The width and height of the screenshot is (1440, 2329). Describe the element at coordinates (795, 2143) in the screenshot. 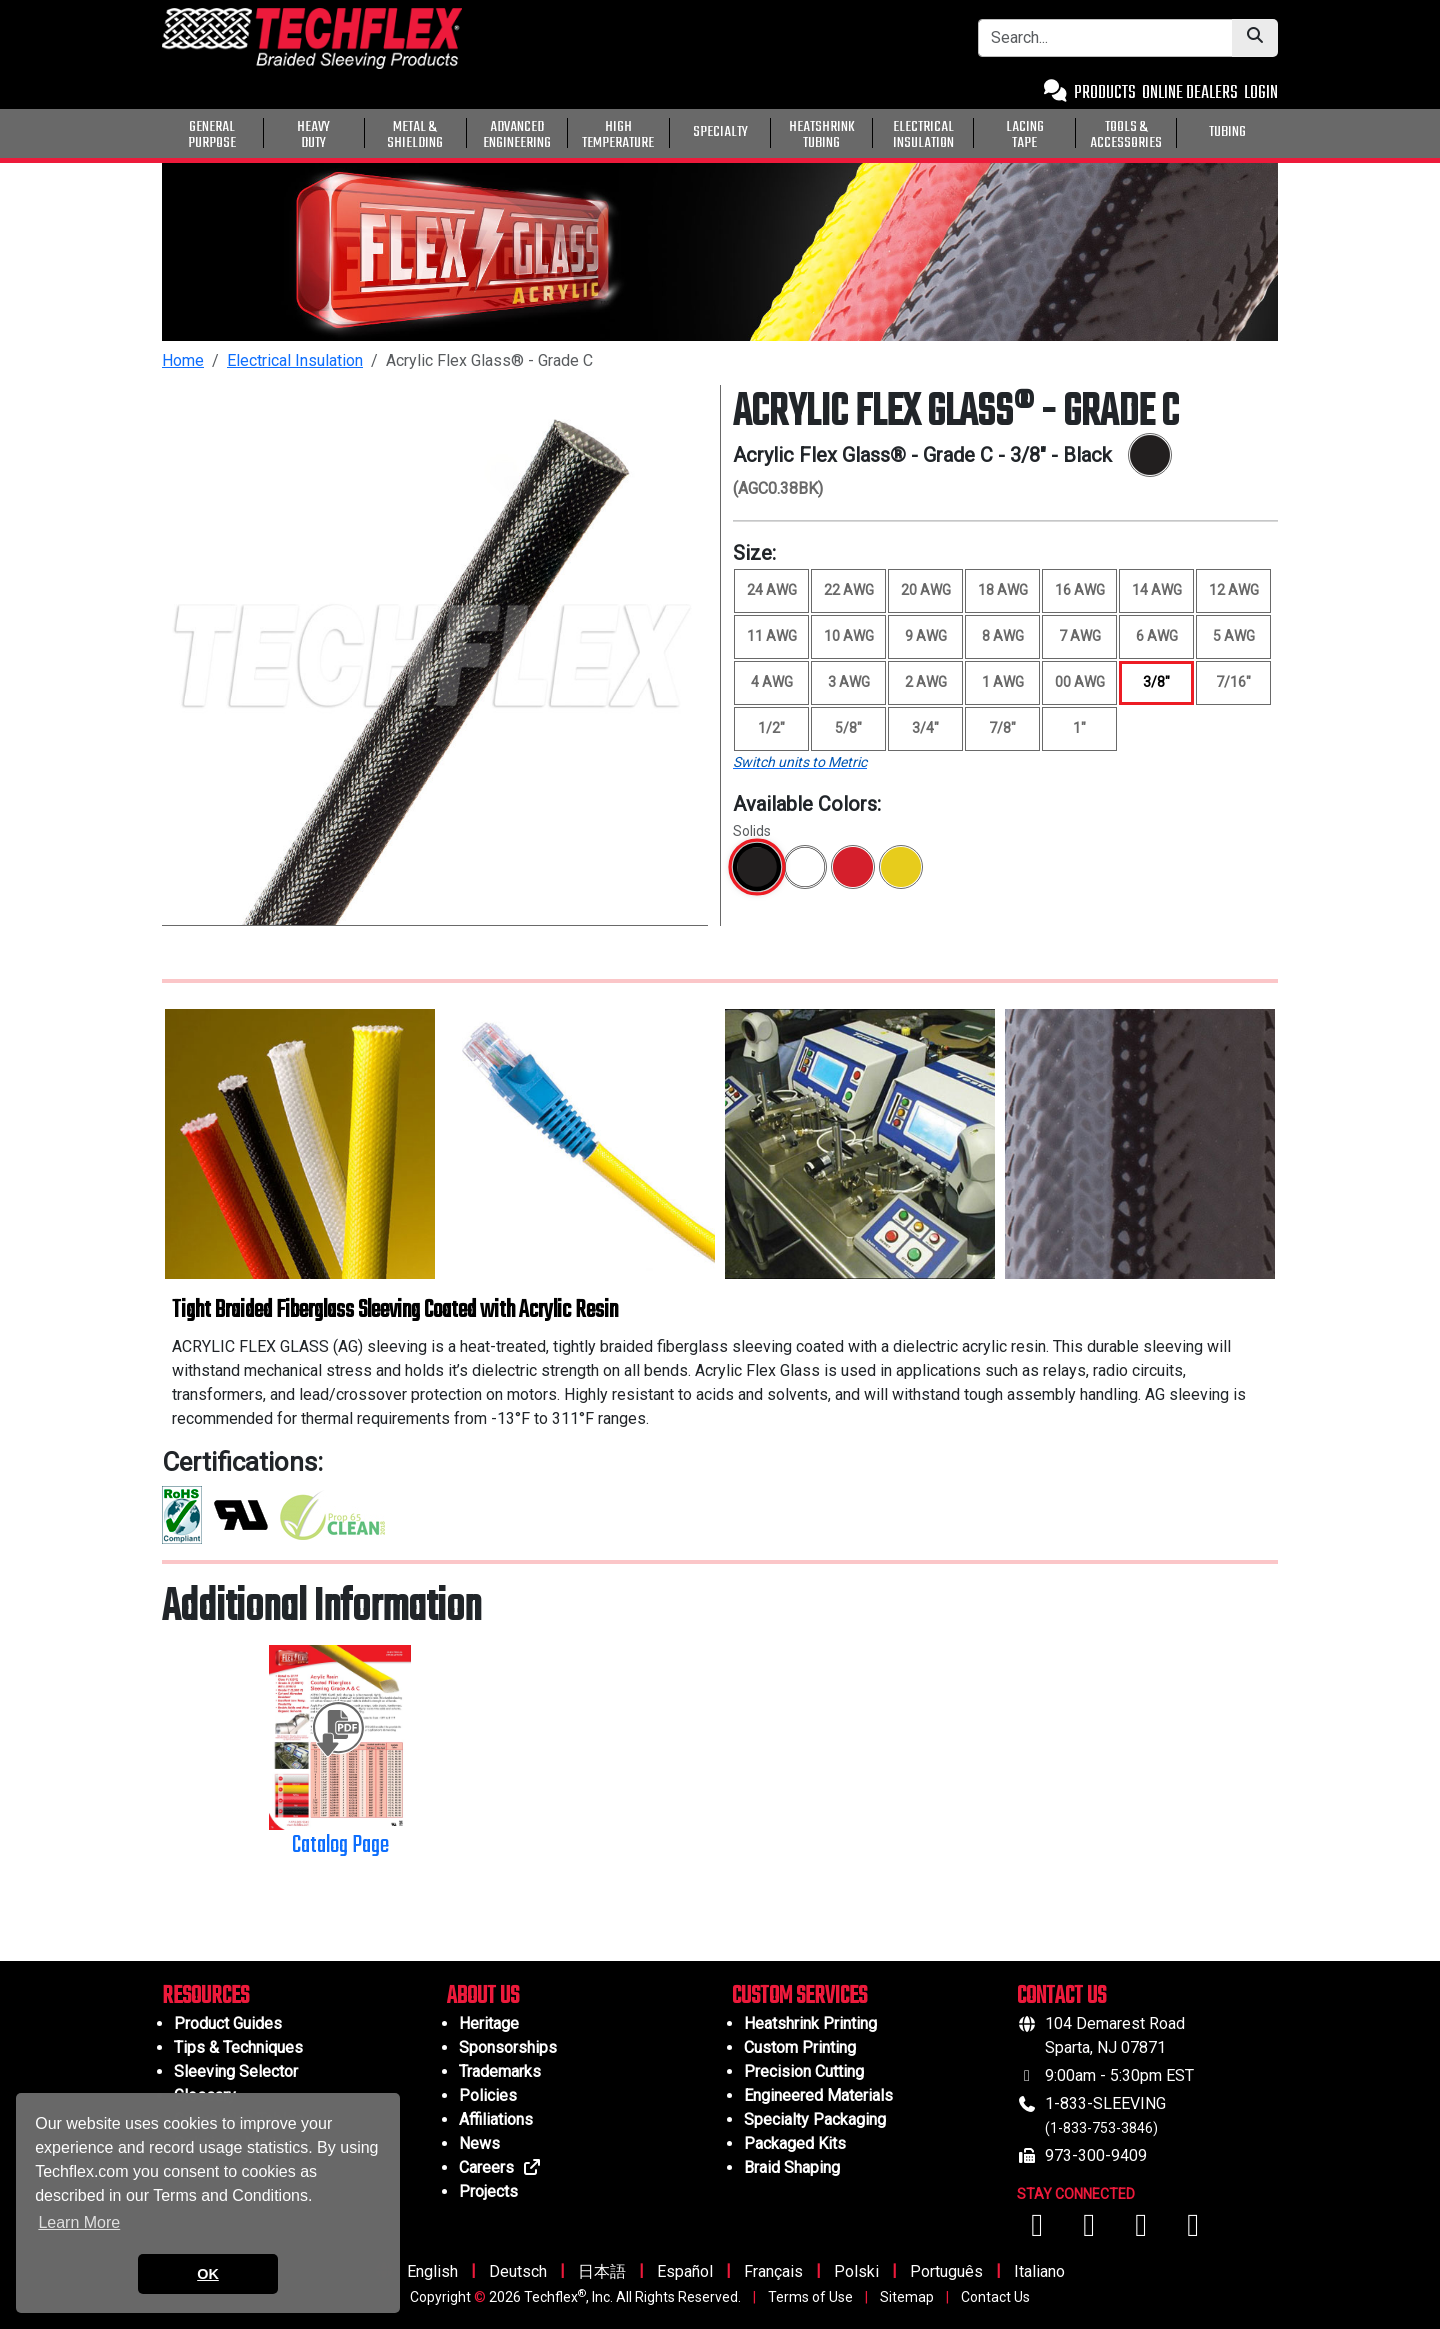

I see `Packaged Kits` at that location.